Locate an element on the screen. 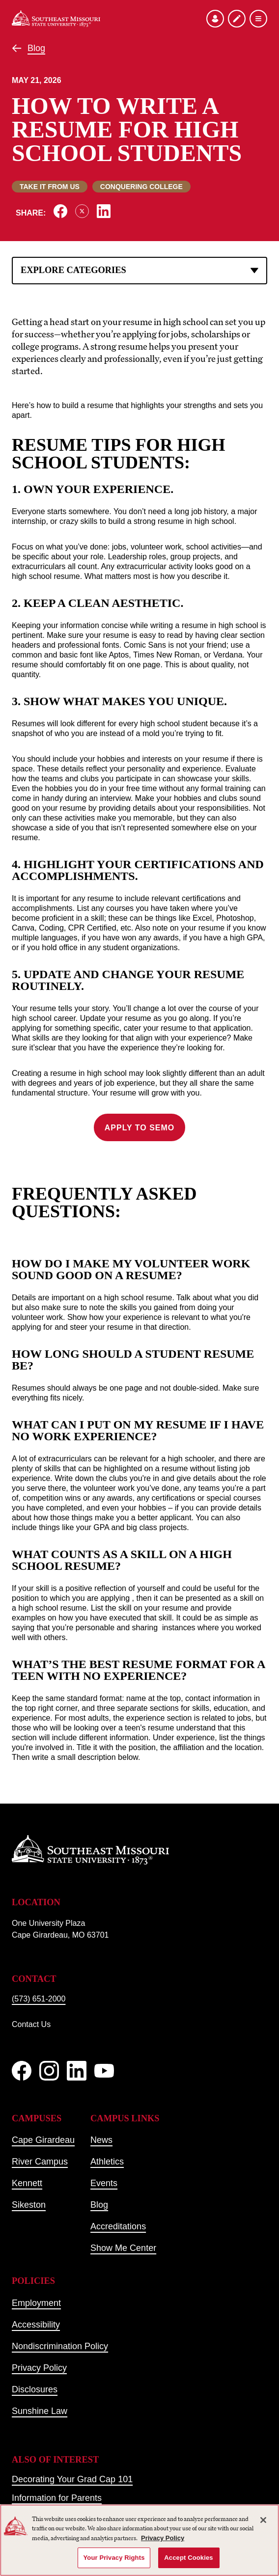  [linkedIn] is located at coordinates (76, 2071).